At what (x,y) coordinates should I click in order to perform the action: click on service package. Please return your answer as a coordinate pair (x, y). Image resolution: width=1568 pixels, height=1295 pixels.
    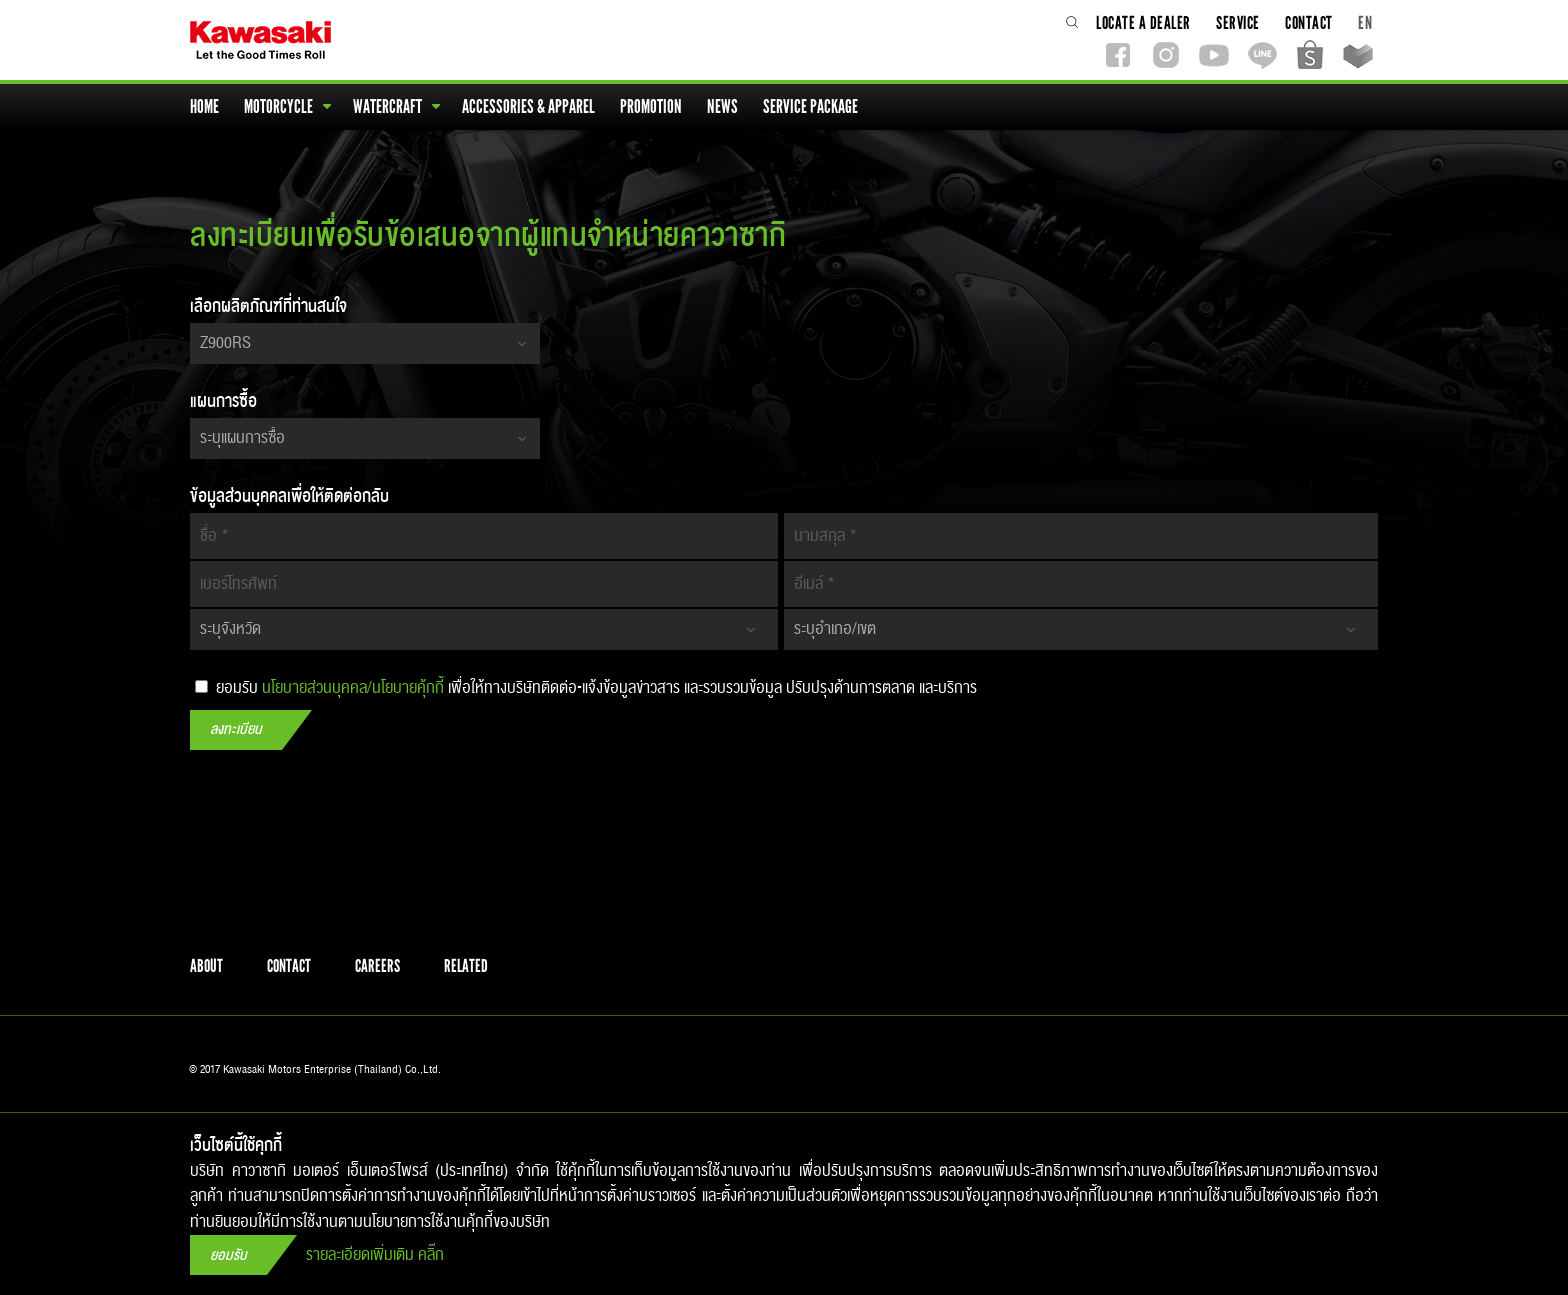
    Looking at the image, I should click on (812, 106).